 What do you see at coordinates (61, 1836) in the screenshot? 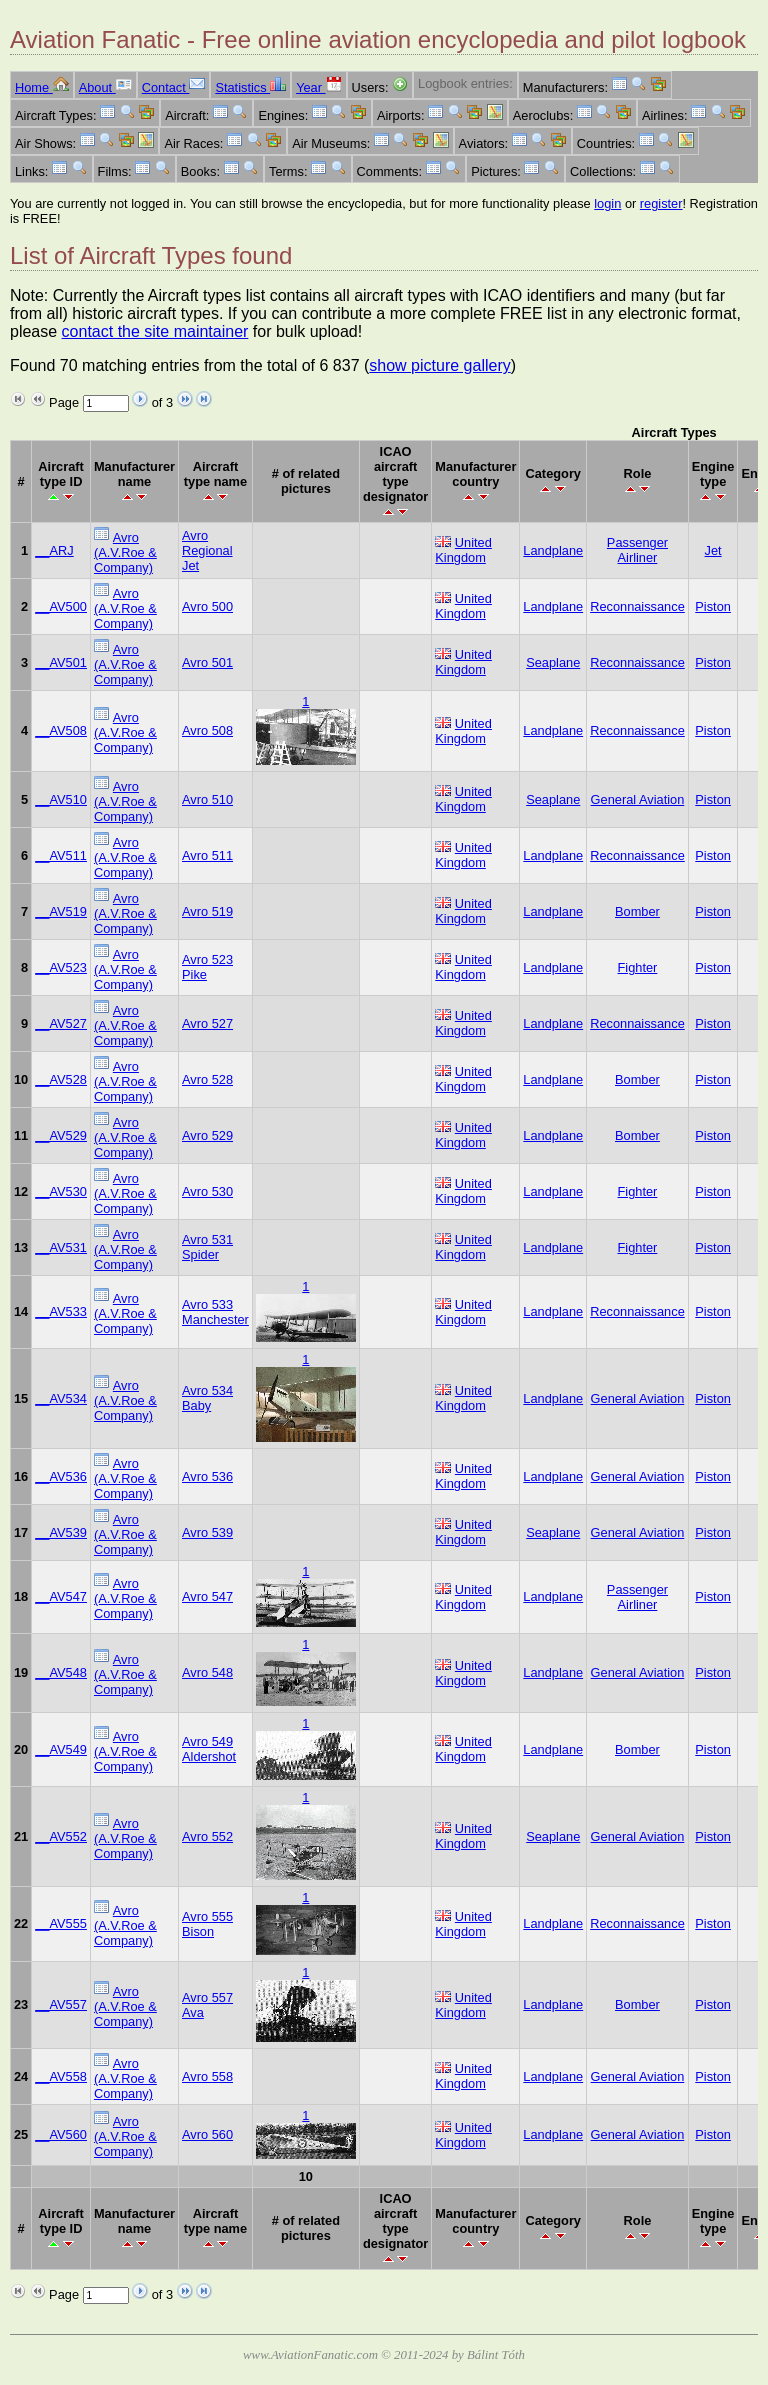
I see `__AV552` at bounding box center [61, 1836].